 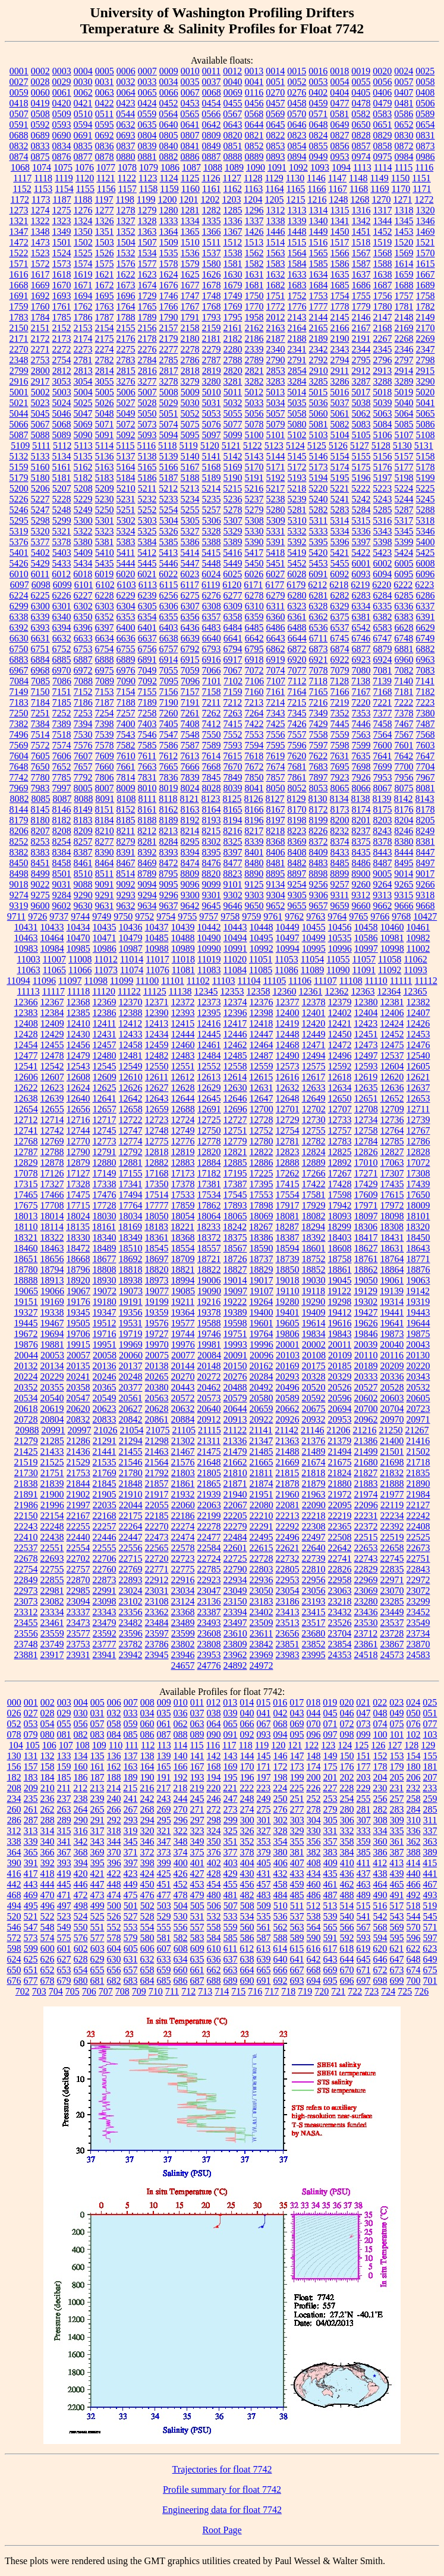 I want to click on 12751, so click(x=235, y=1130).